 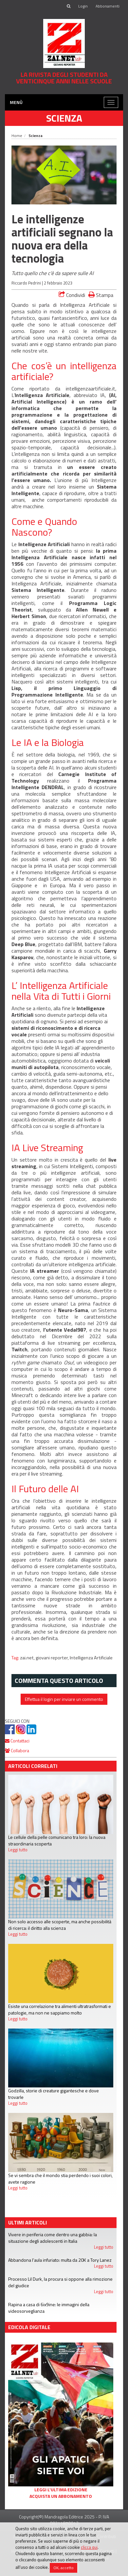 What do you see at coordinates (60, 2489) in the screenshot?
I see `Leggi l'ultima edizione` at bounding box center [60, 2489].